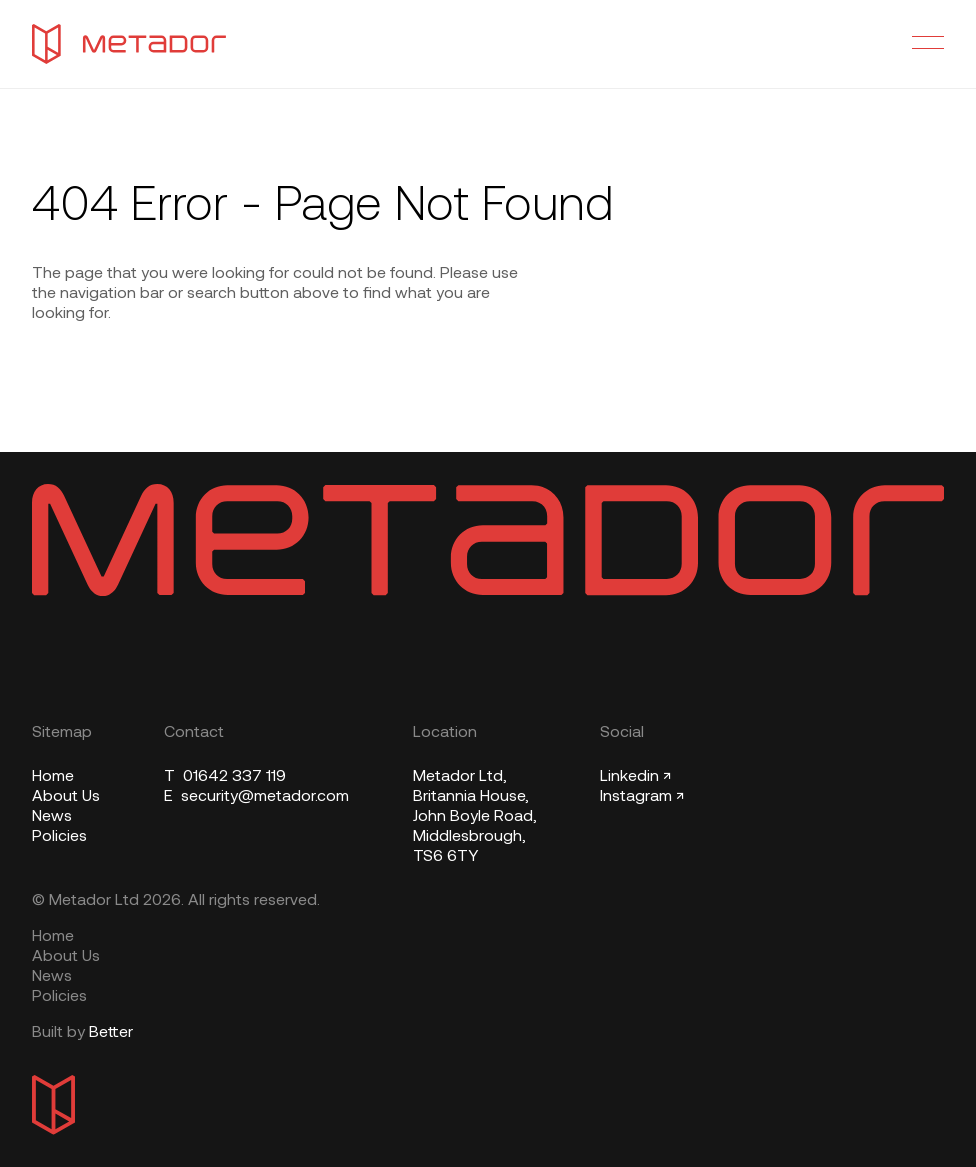 The width and height of the screenshot is (976, 1167). What do you see at coordinates (635, 777) in the screenshot?
I see `Linkedin ↗` at bounding box center [635, 777].